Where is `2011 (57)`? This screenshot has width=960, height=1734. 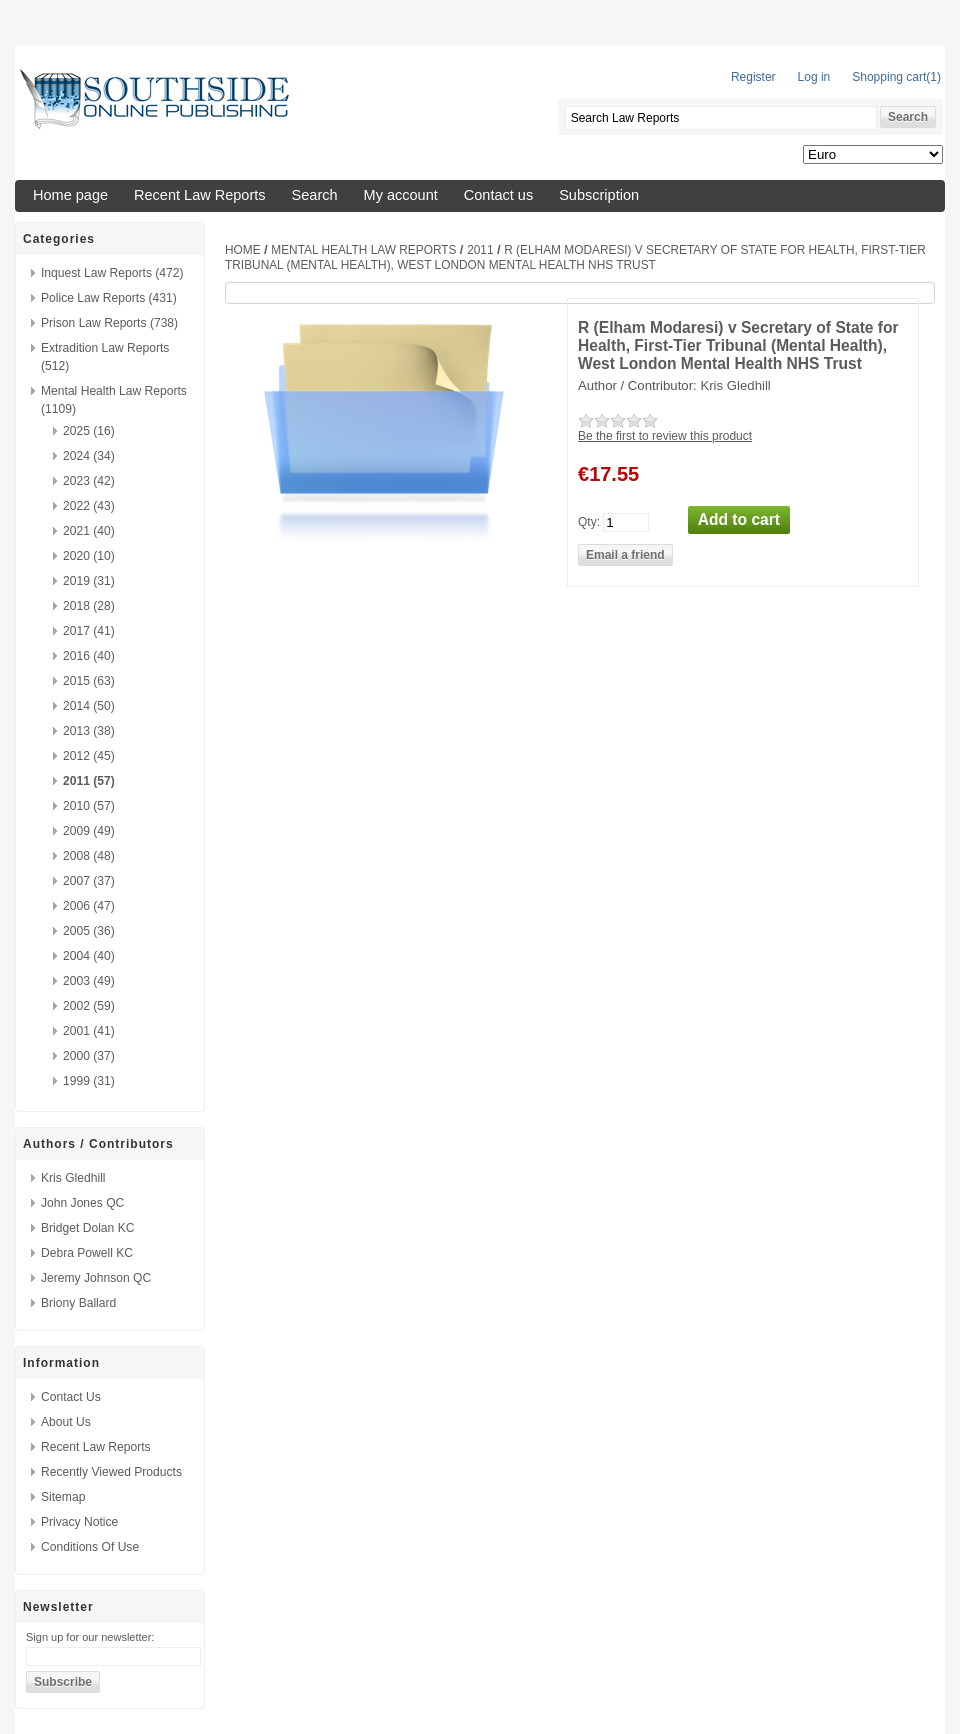 2011 (57) is located at coordinates (89, 781).